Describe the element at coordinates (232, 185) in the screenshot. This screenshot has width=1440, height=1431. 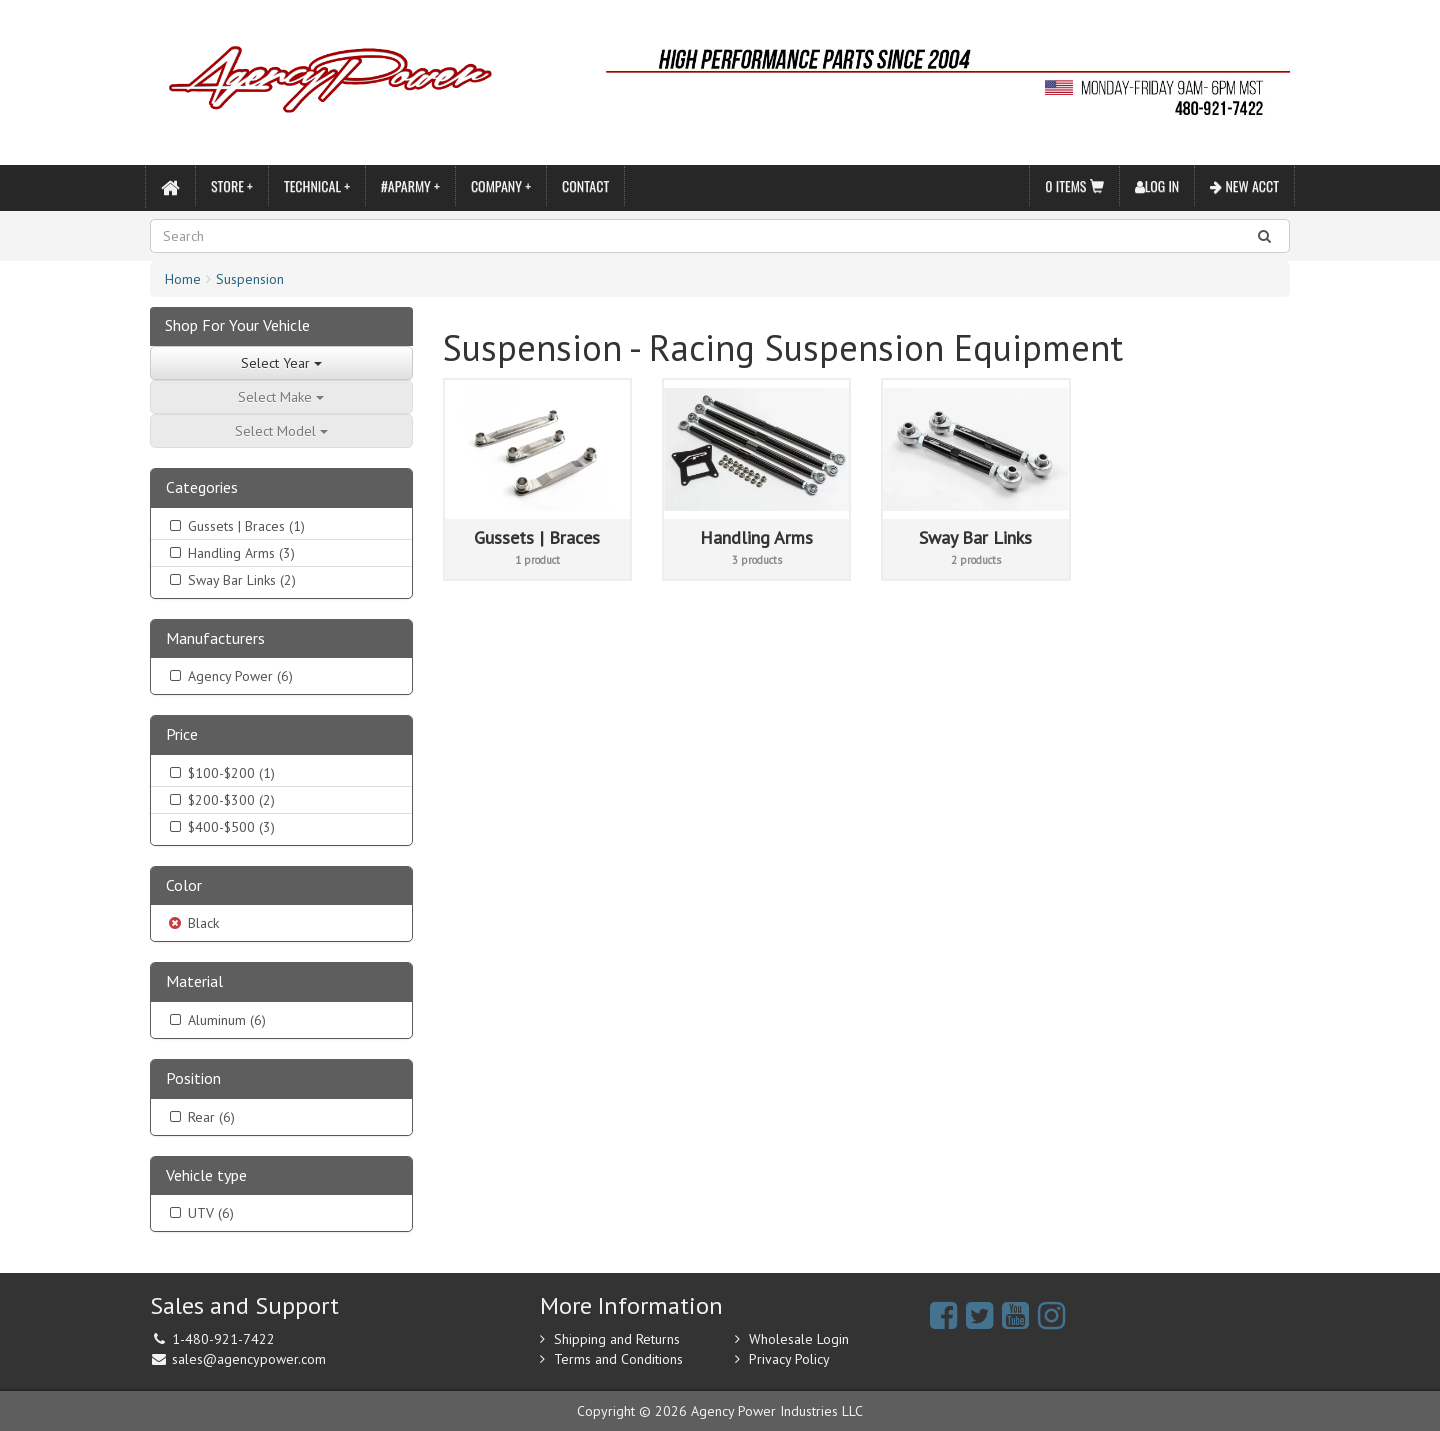
I see `Store +` at that location.